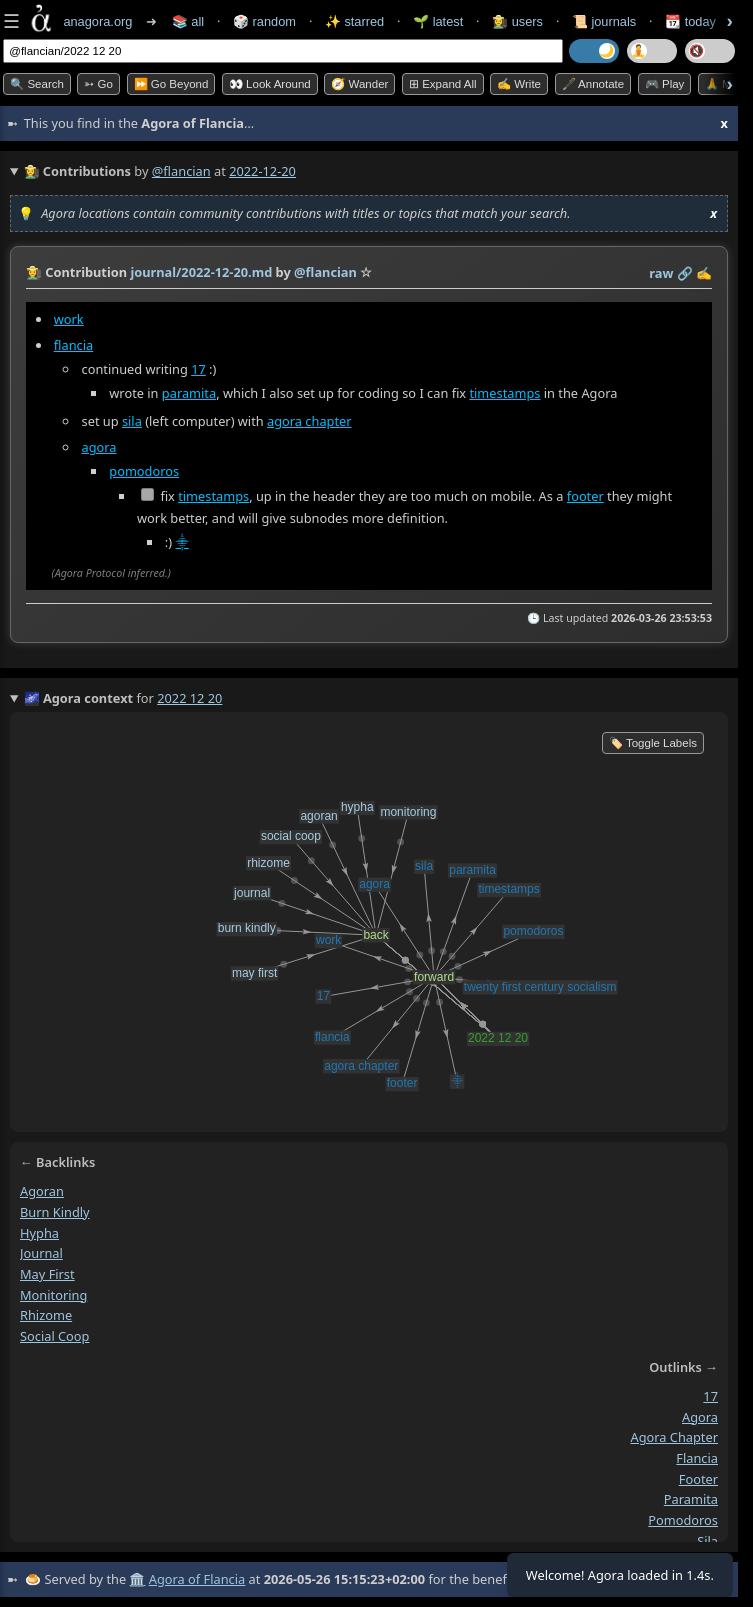 The height and width of the screenshot is (1607, 753). Describe the element at coordinates (69, 319) in the screenshot. I see `work` at that location.